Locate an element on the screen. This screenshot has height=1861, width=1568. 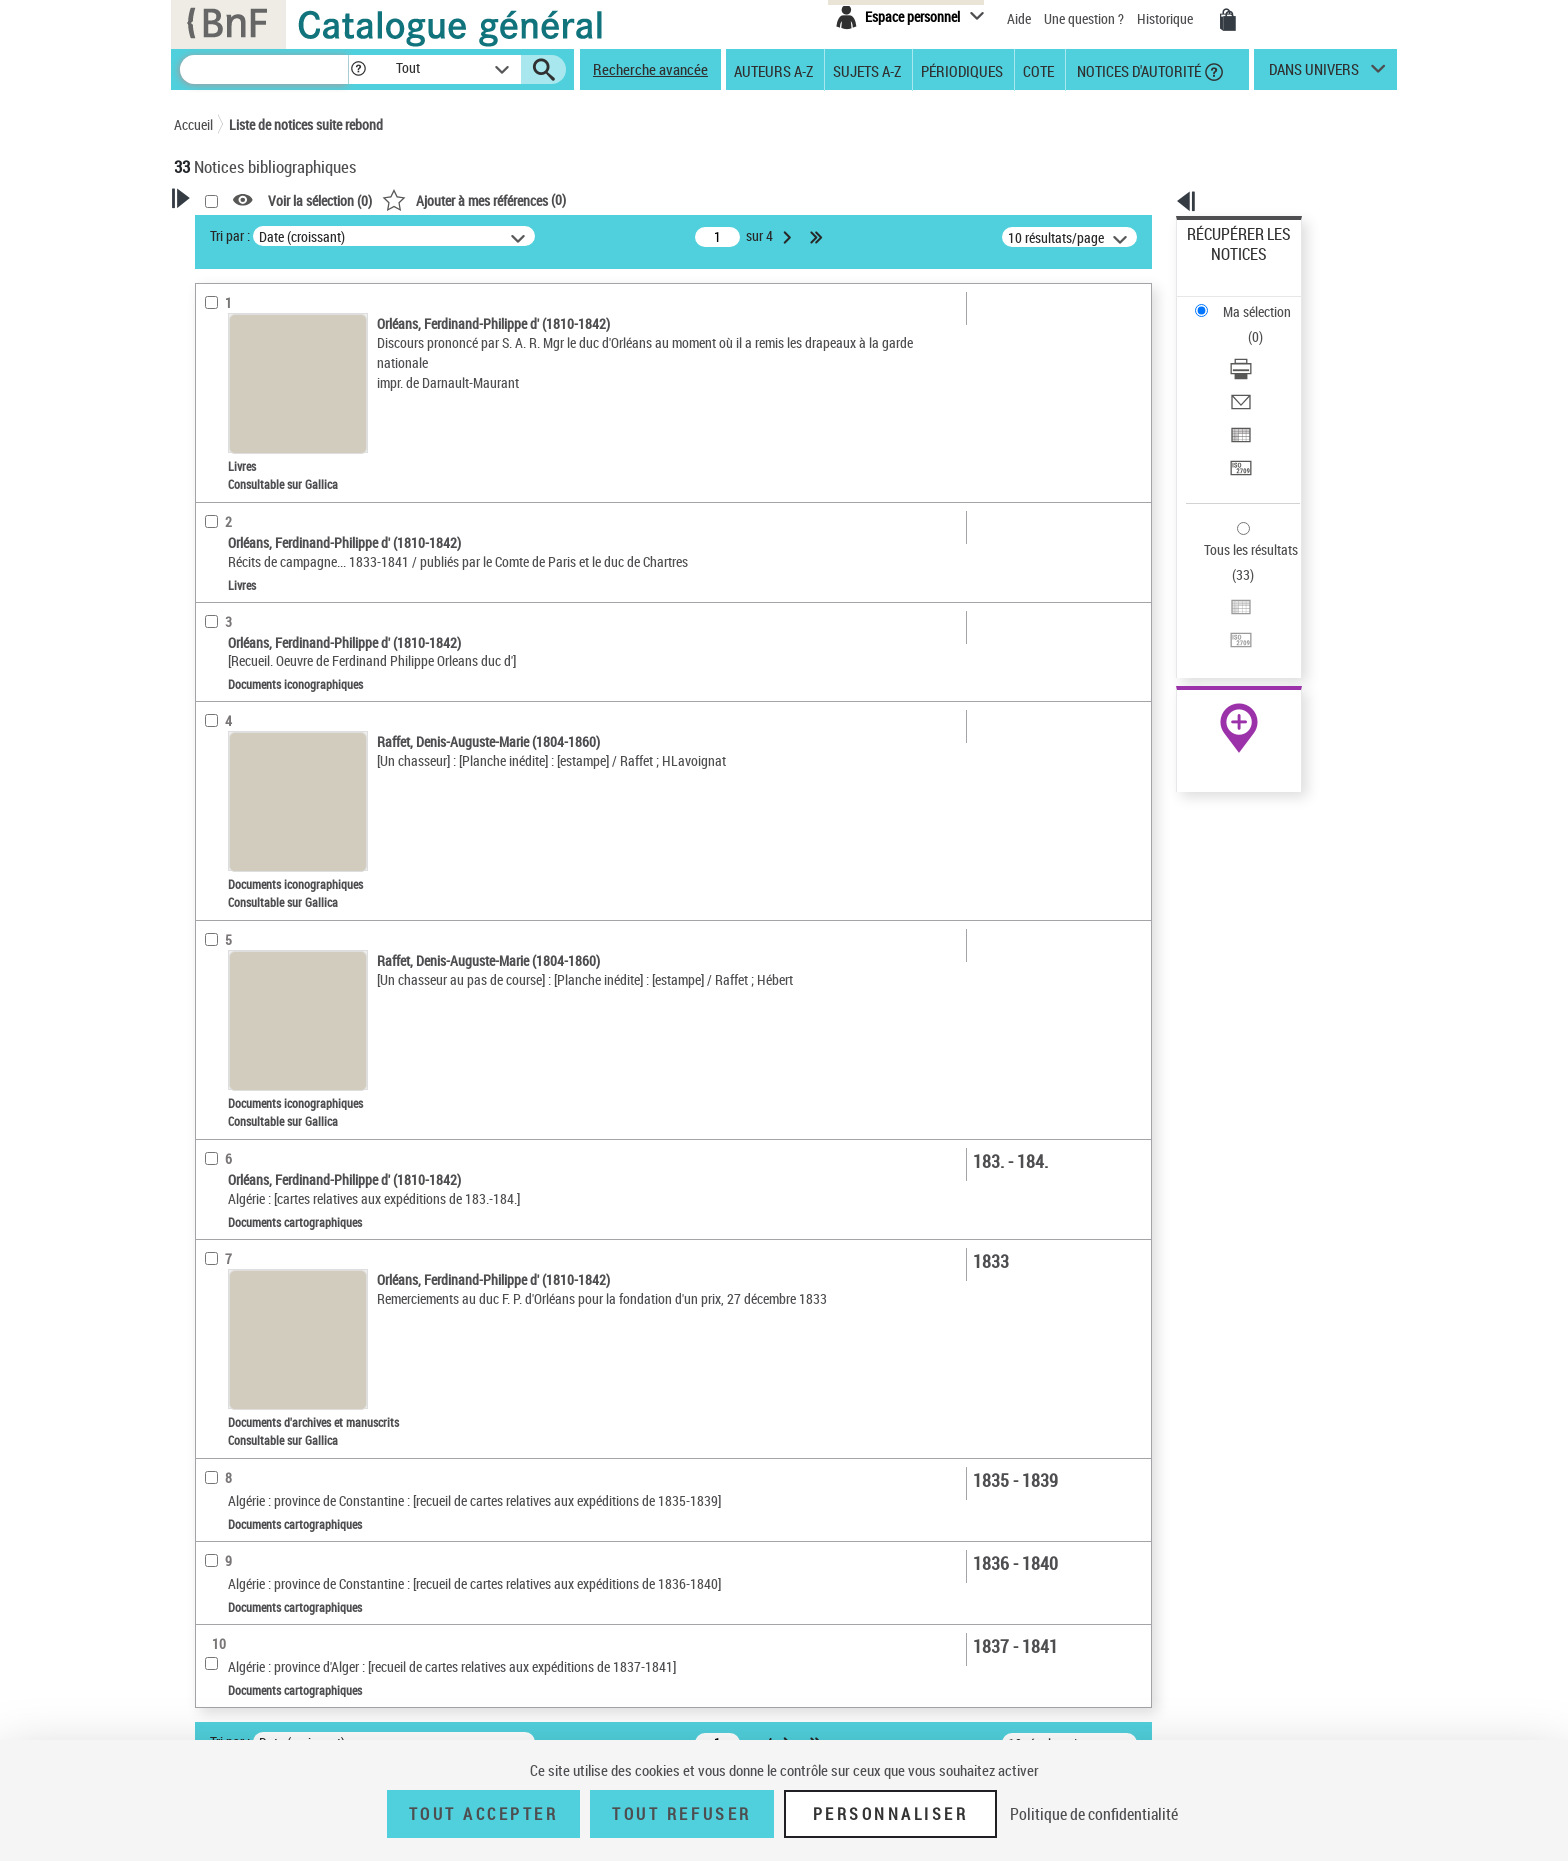
[Télécharger/Imprimer] is located at coordinates (1266, 301).